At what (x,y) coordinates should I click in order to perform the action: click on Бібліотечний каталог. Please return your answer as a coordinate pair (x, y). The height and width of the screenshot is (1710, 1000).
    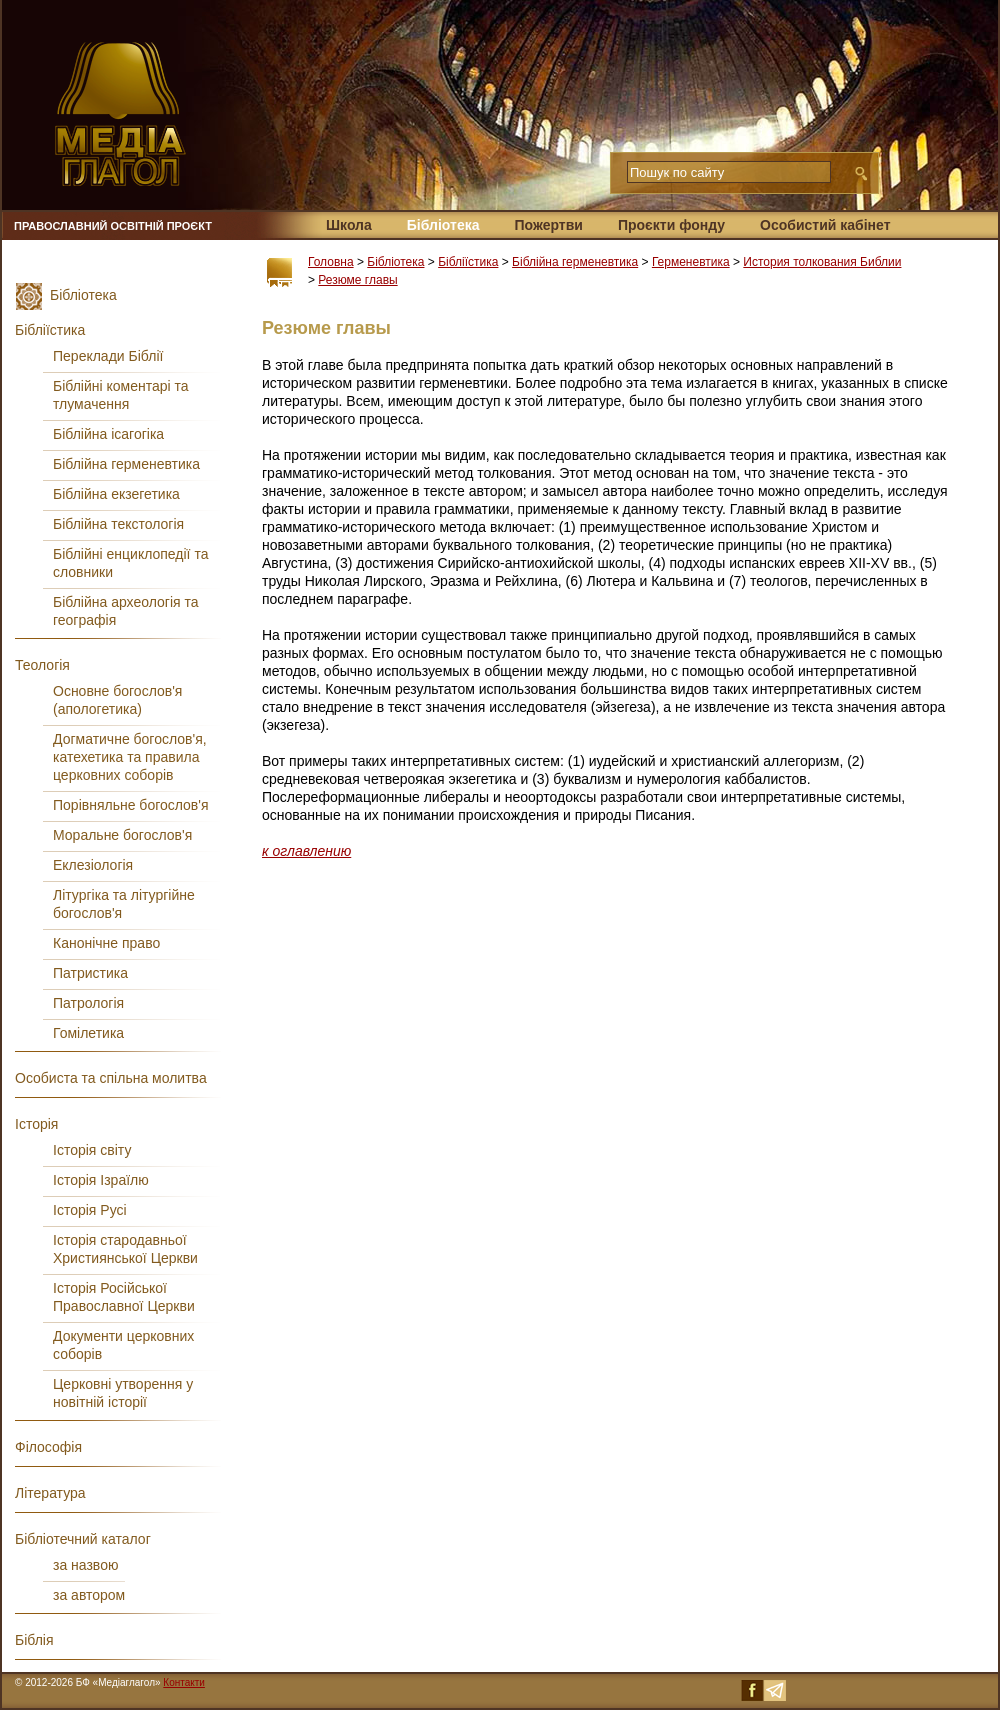
    Looking at the image, I should click on (83, 1539).